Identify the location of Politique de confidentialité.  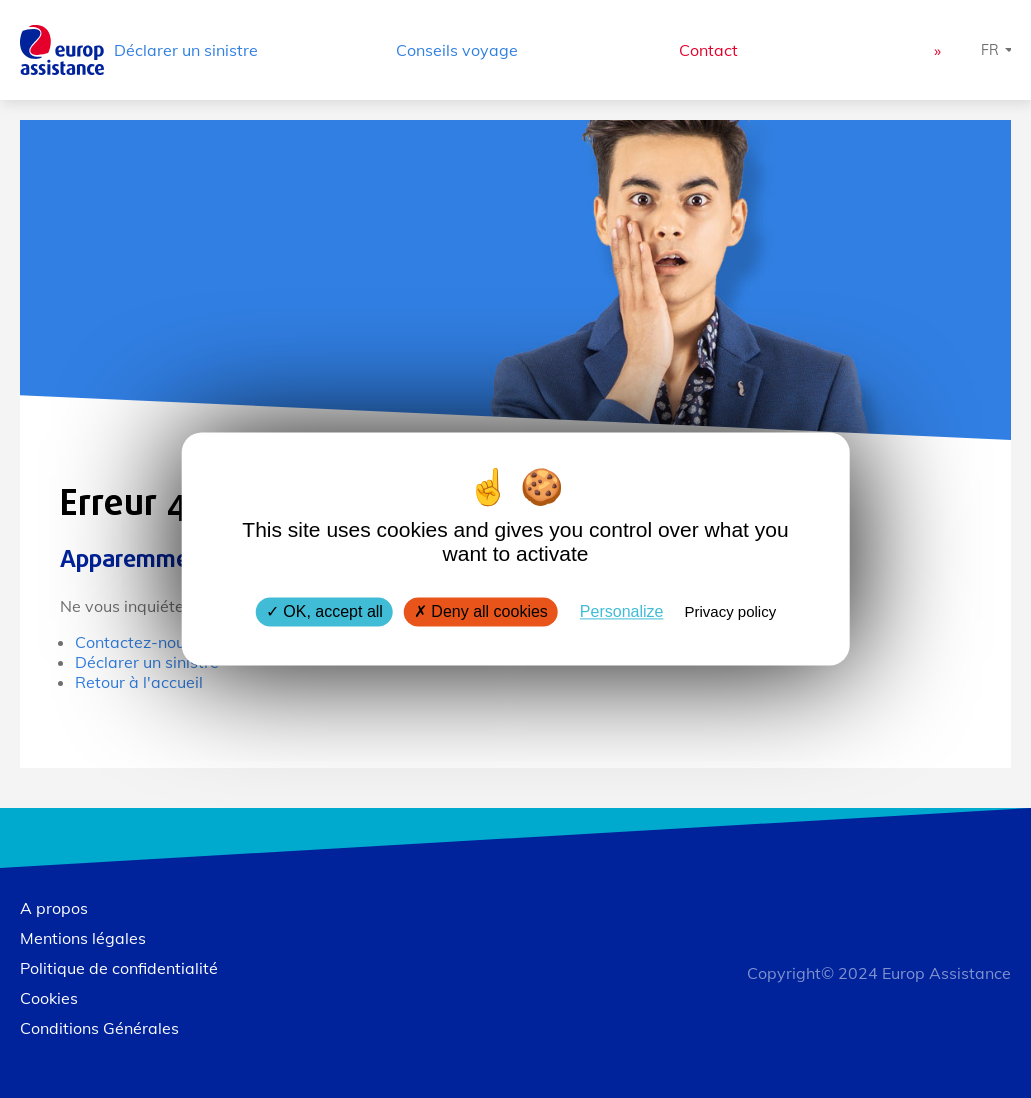
(119, 968).